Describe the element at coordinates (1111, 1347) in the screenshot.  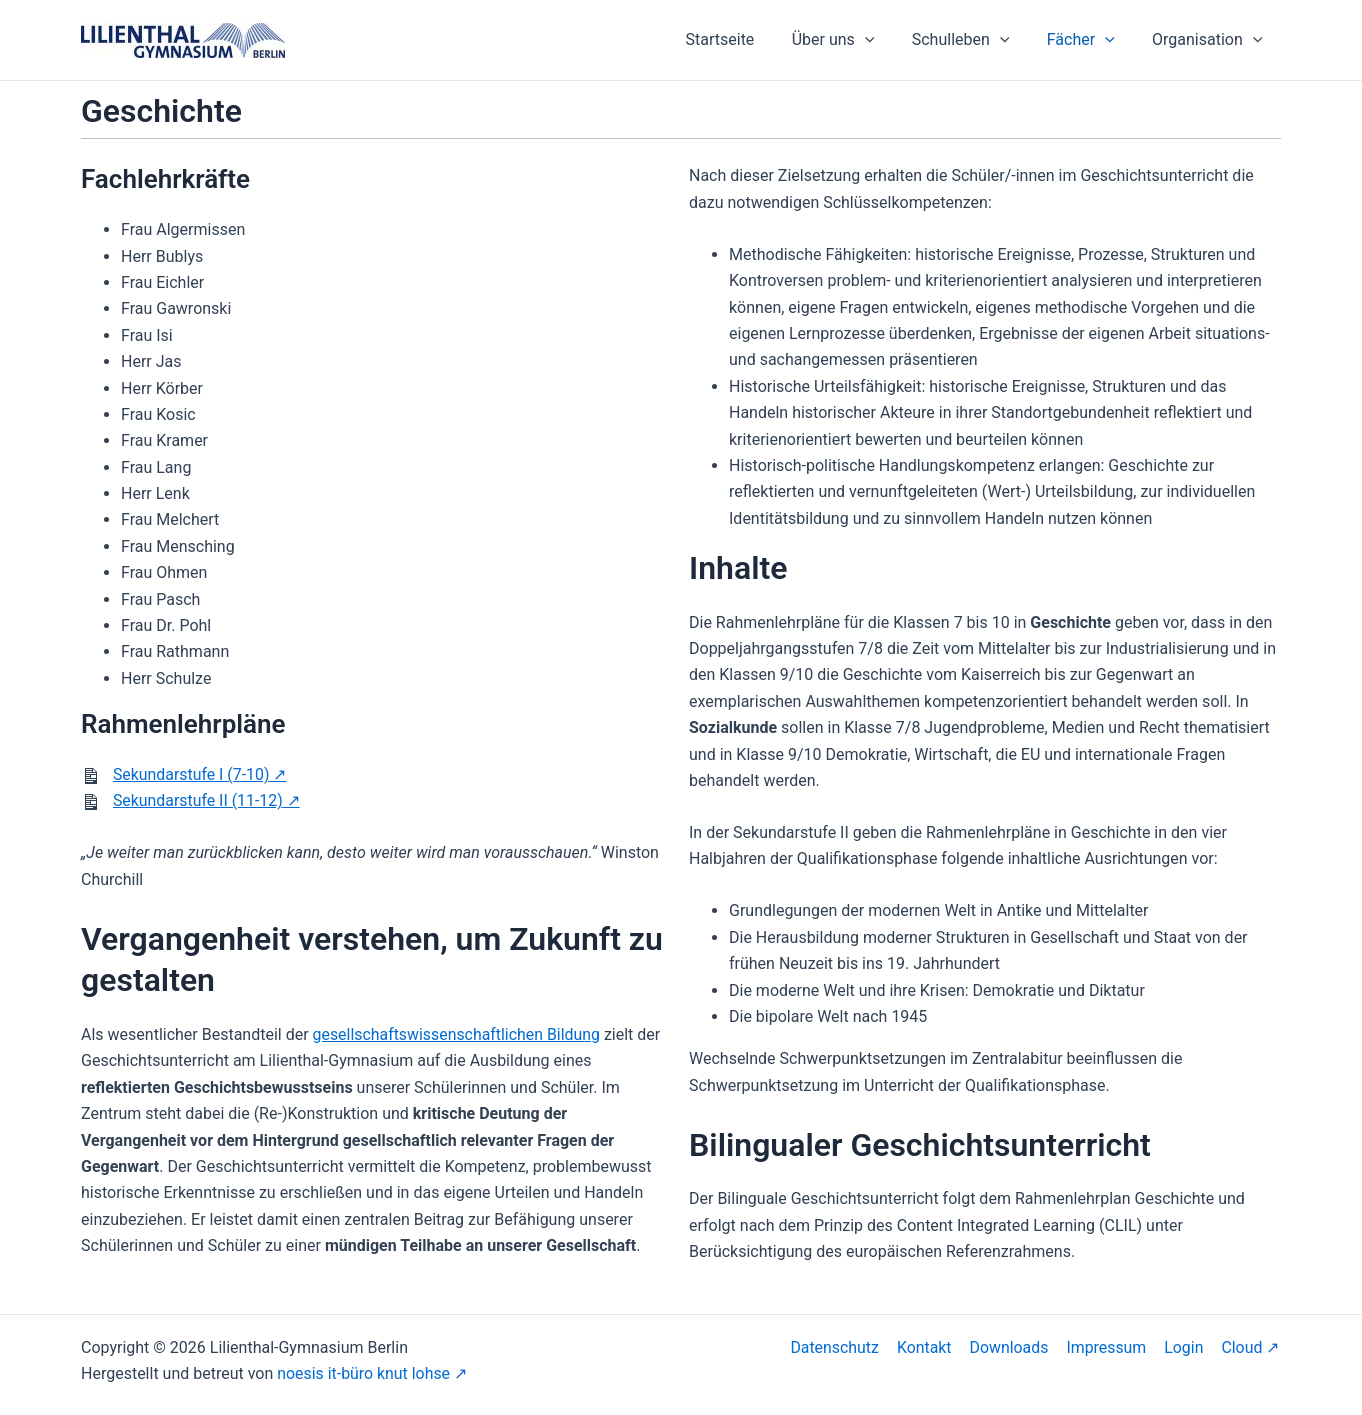
I see `Impressum` at that location.